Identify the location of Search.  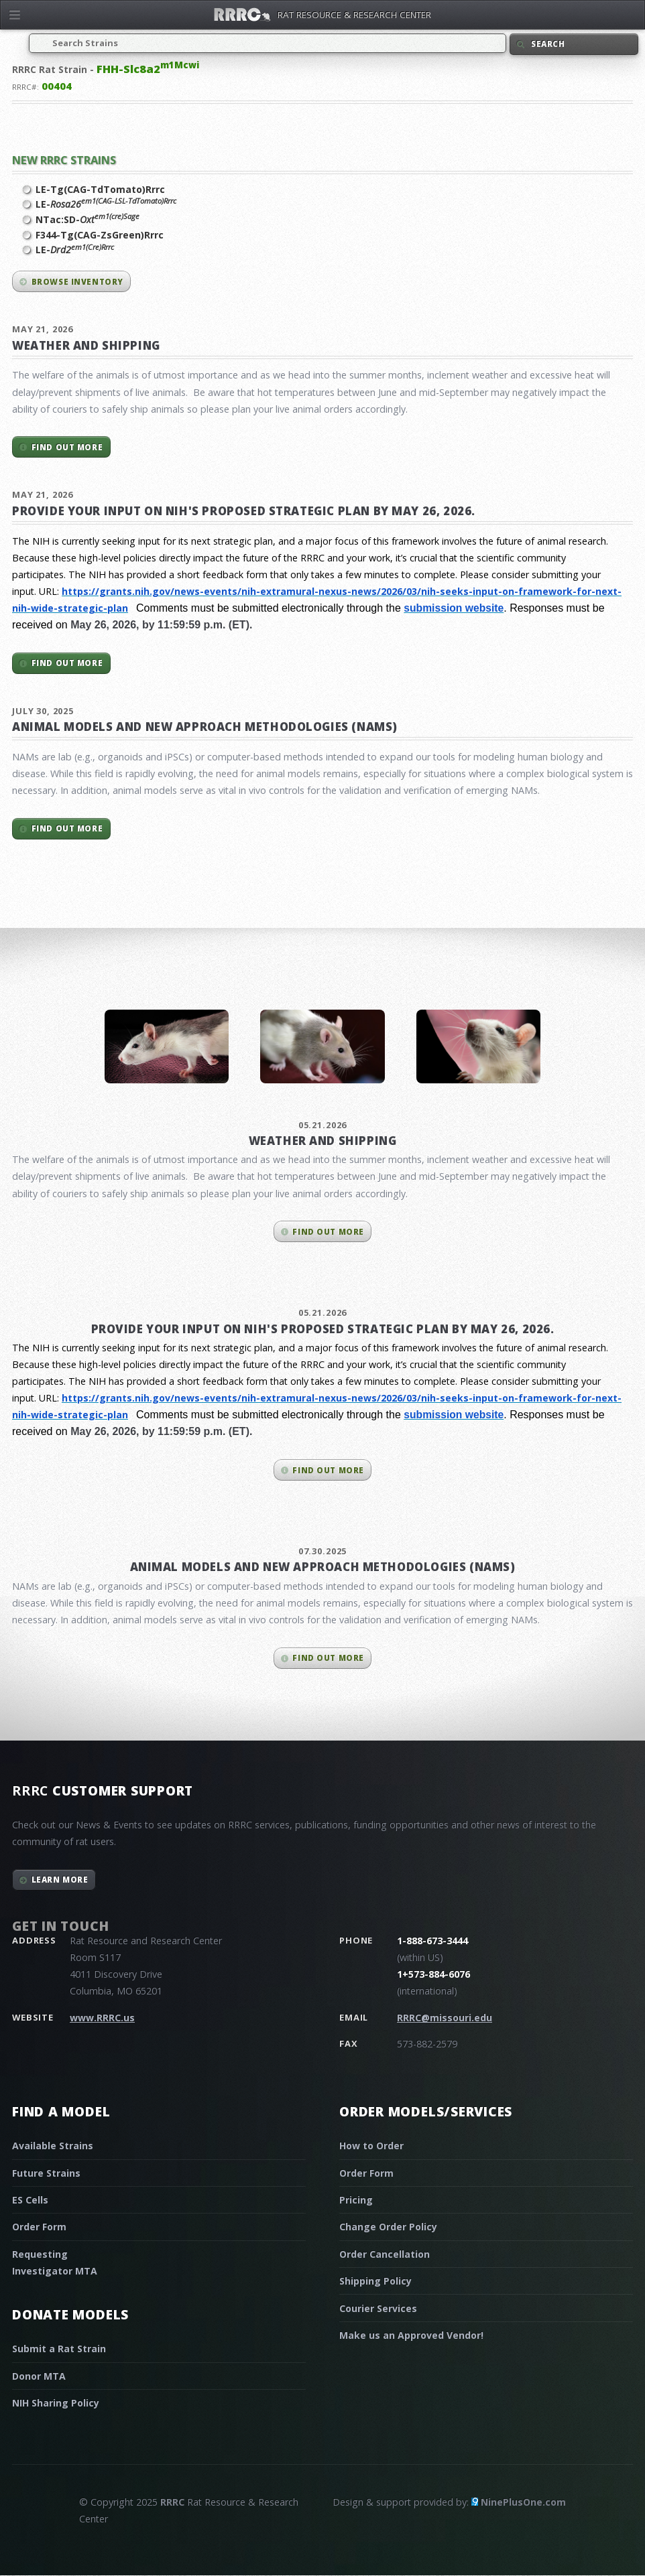
(547, 44).